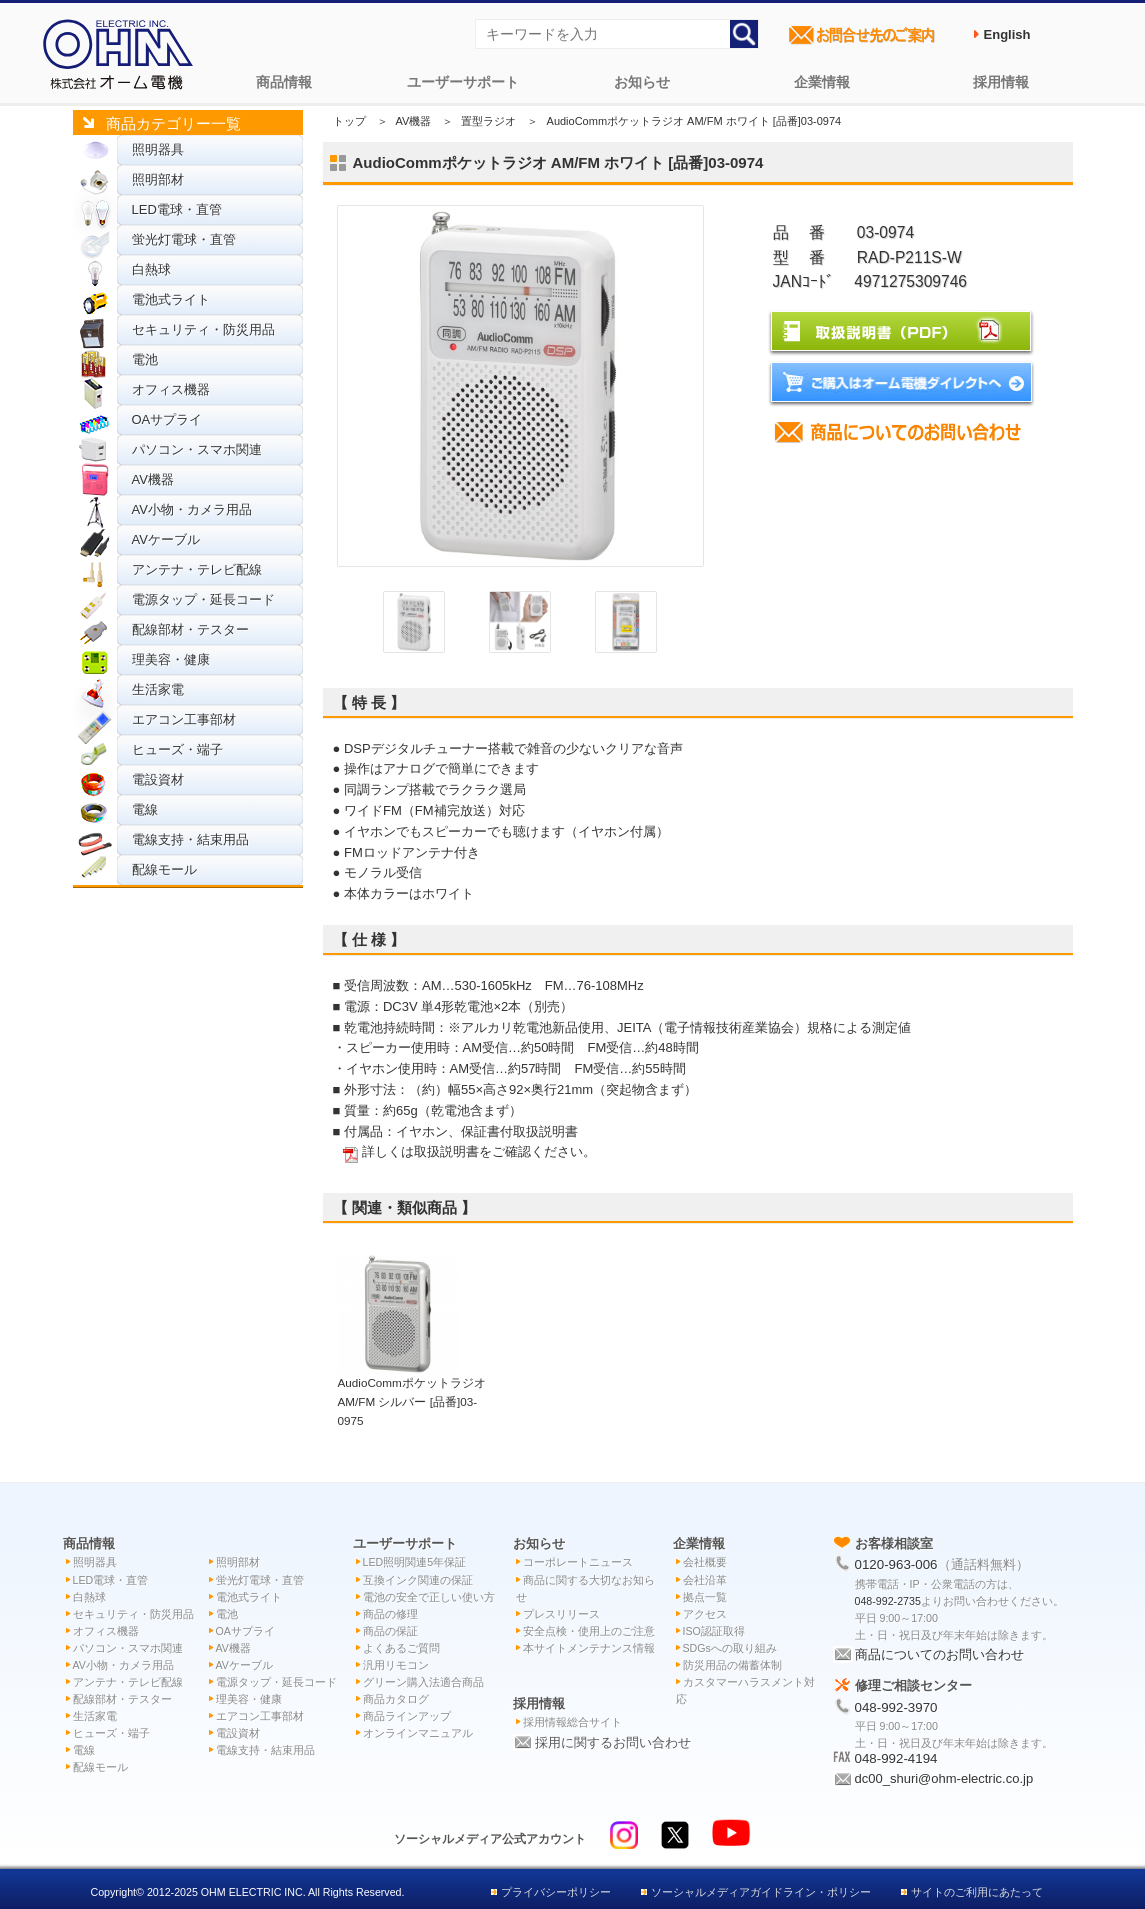 The width and height of the screenshot is (1145, 1909). Describe the element at coordinates (589, 1648) in the screenshot. I see `本サイトメンテナンス情報` at that location.